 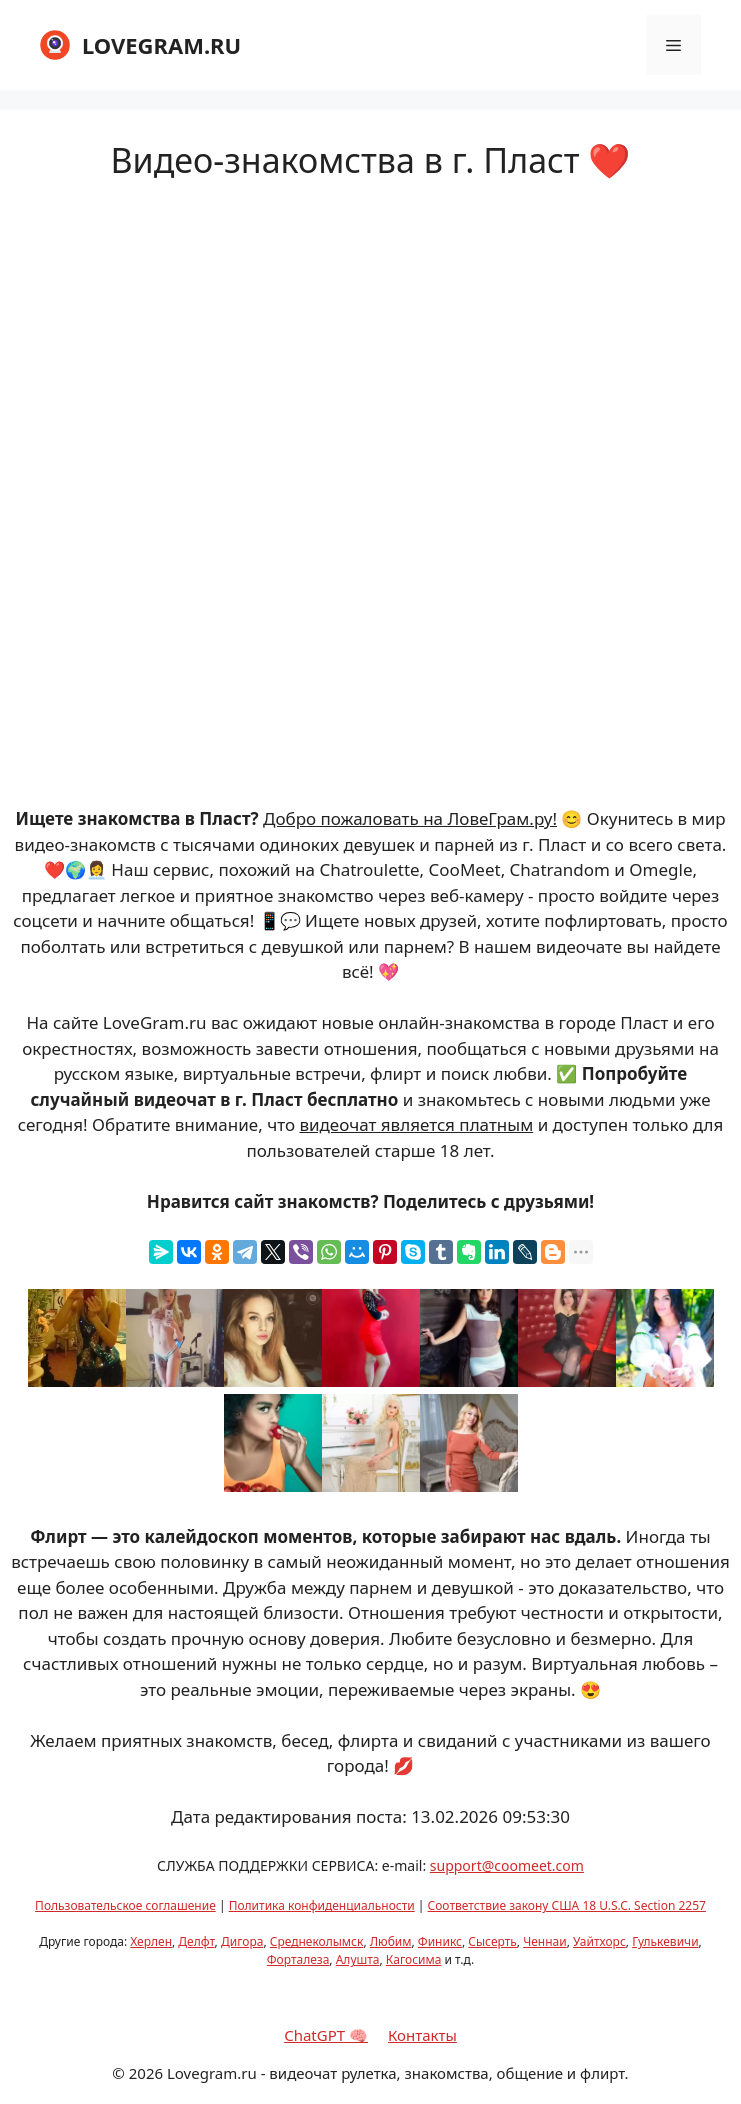 What do you see at coordinates (422, 2035) in the screenshot?
I see `Контакты` at bounding box center [422, 2035].